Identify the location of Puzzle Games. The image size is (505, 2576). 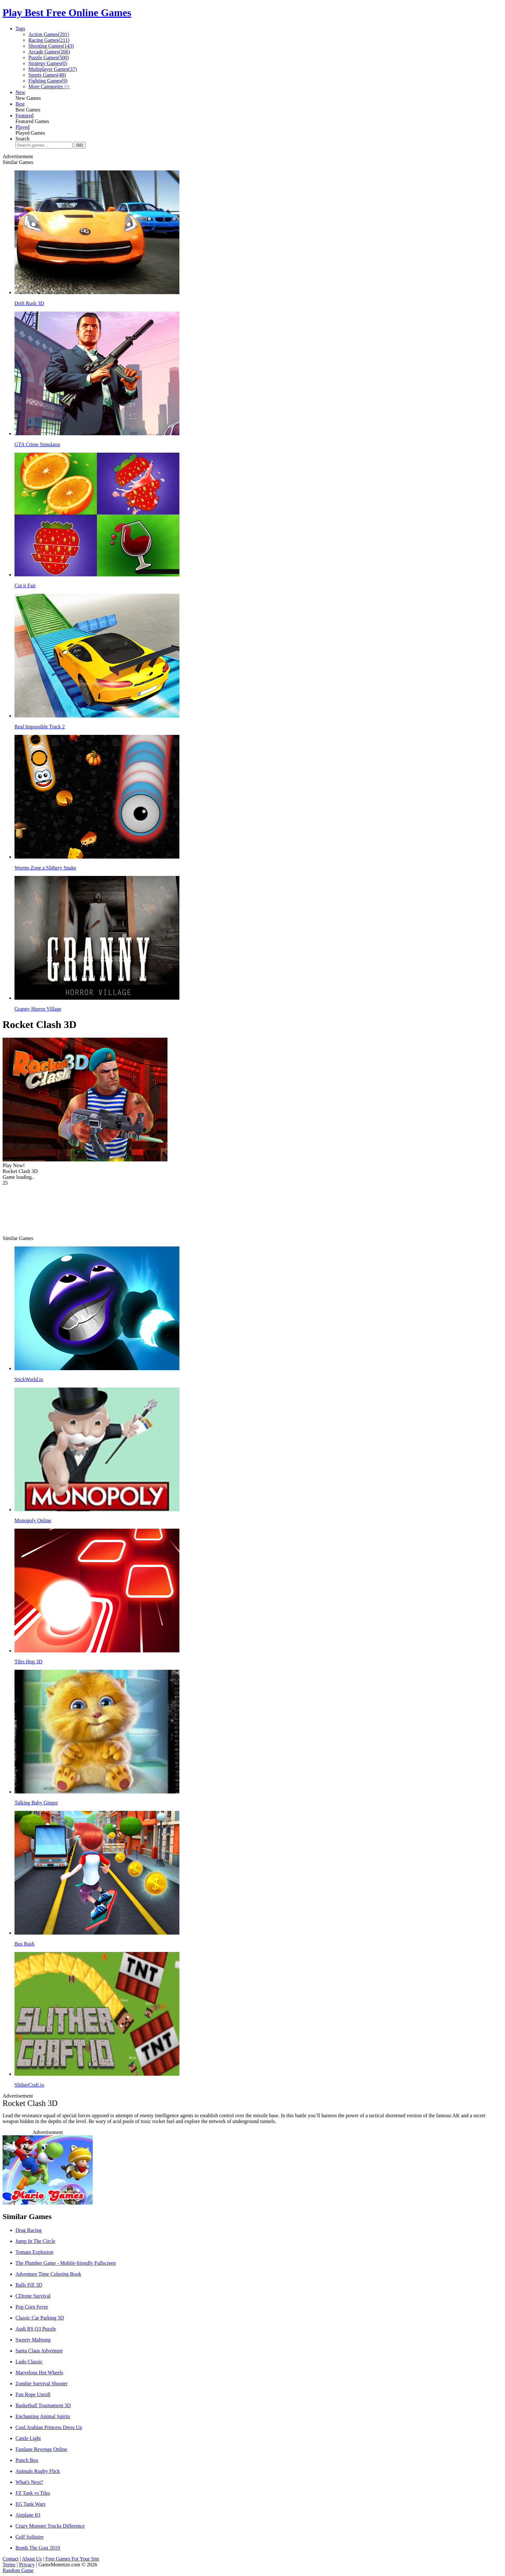
(48, 57).